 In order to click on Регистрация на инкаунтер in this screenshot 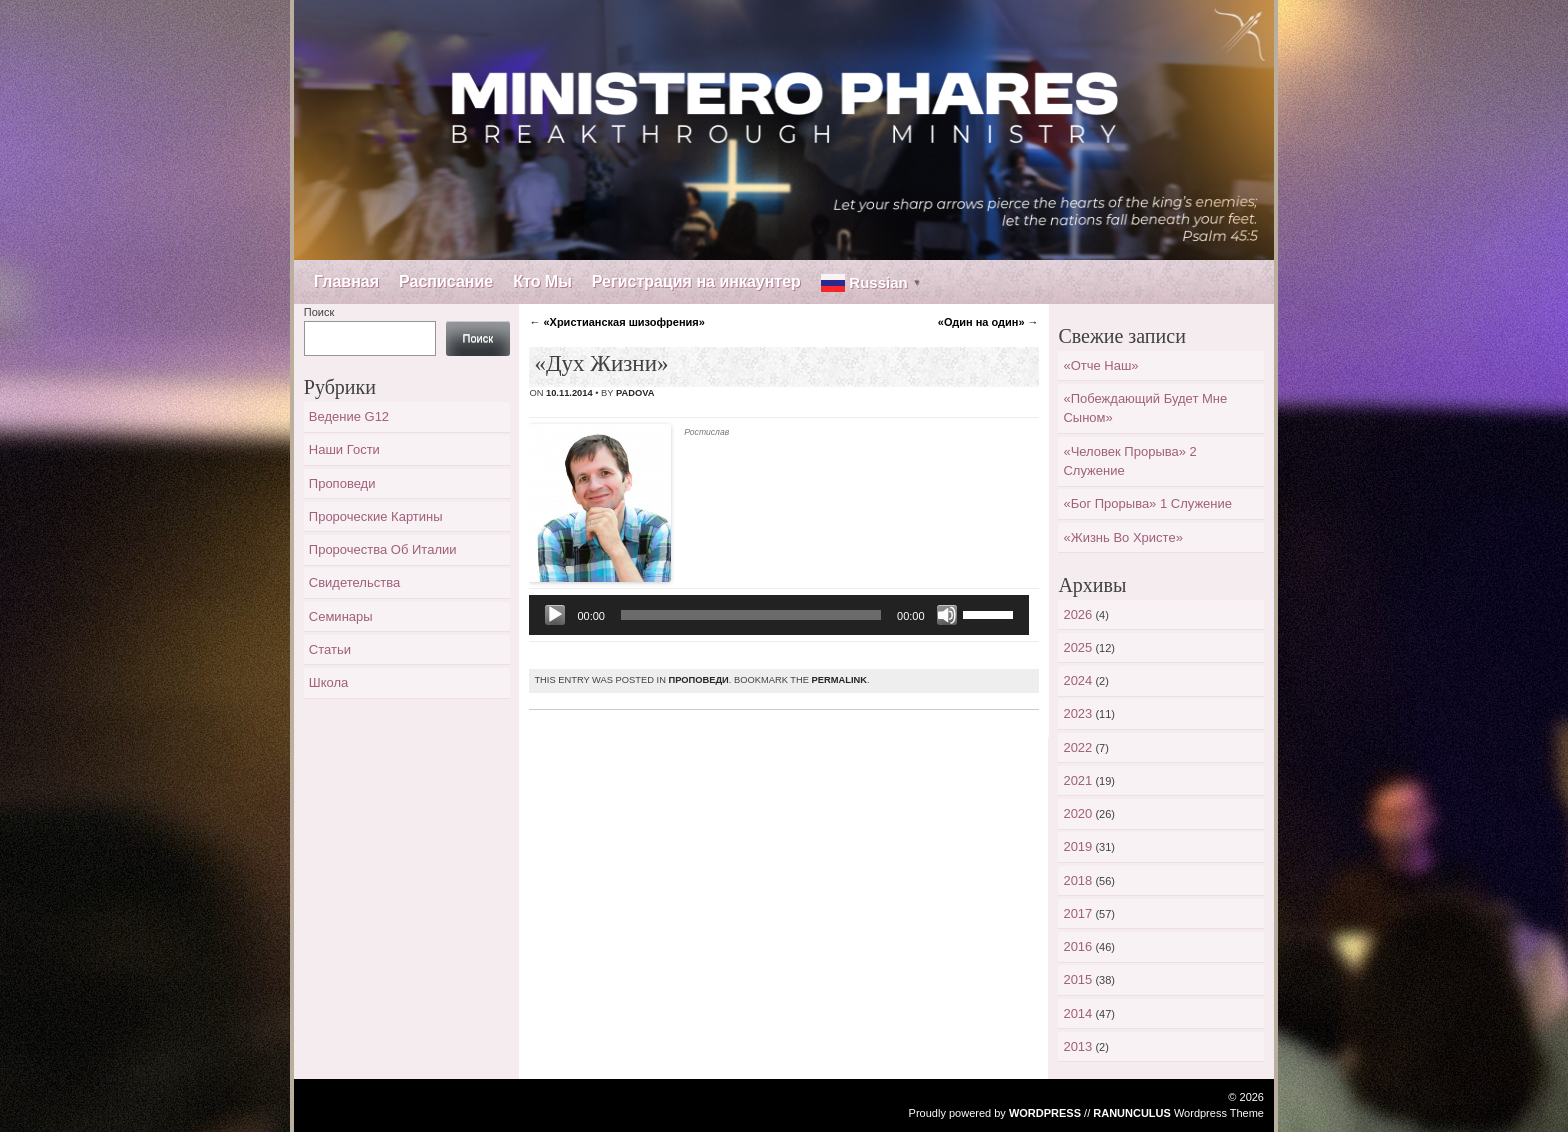, I will do `click(696, 281)`.